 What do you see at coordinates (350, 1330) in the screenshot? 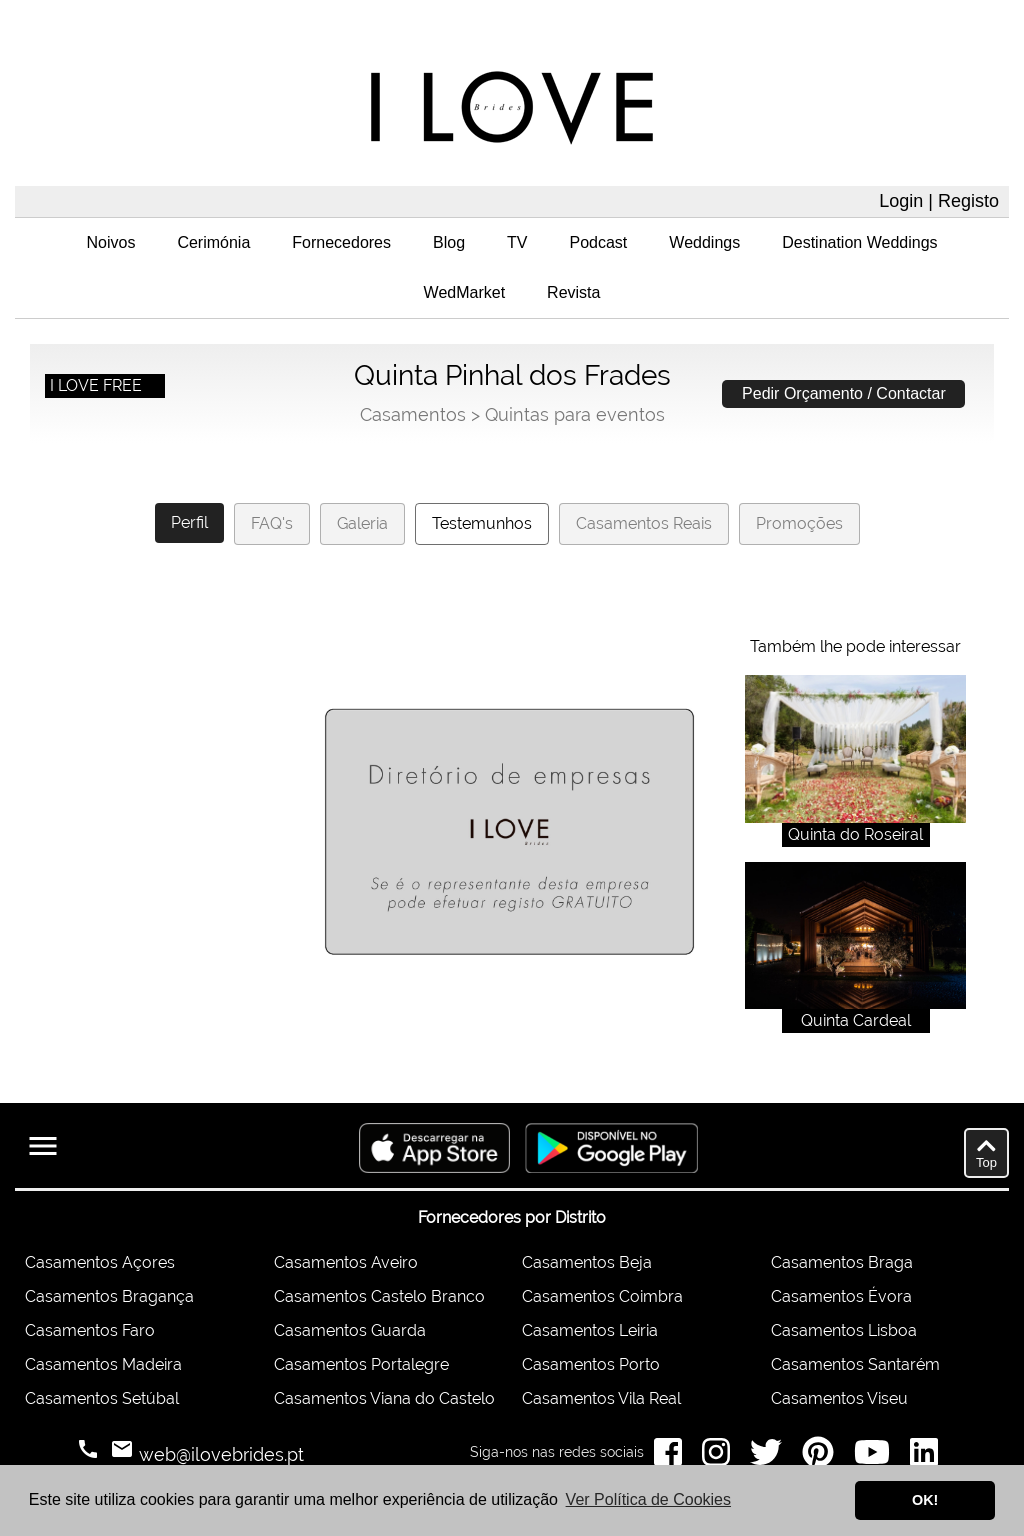
I see `Casamentos Guarda` at bounding box center [350, 1330].